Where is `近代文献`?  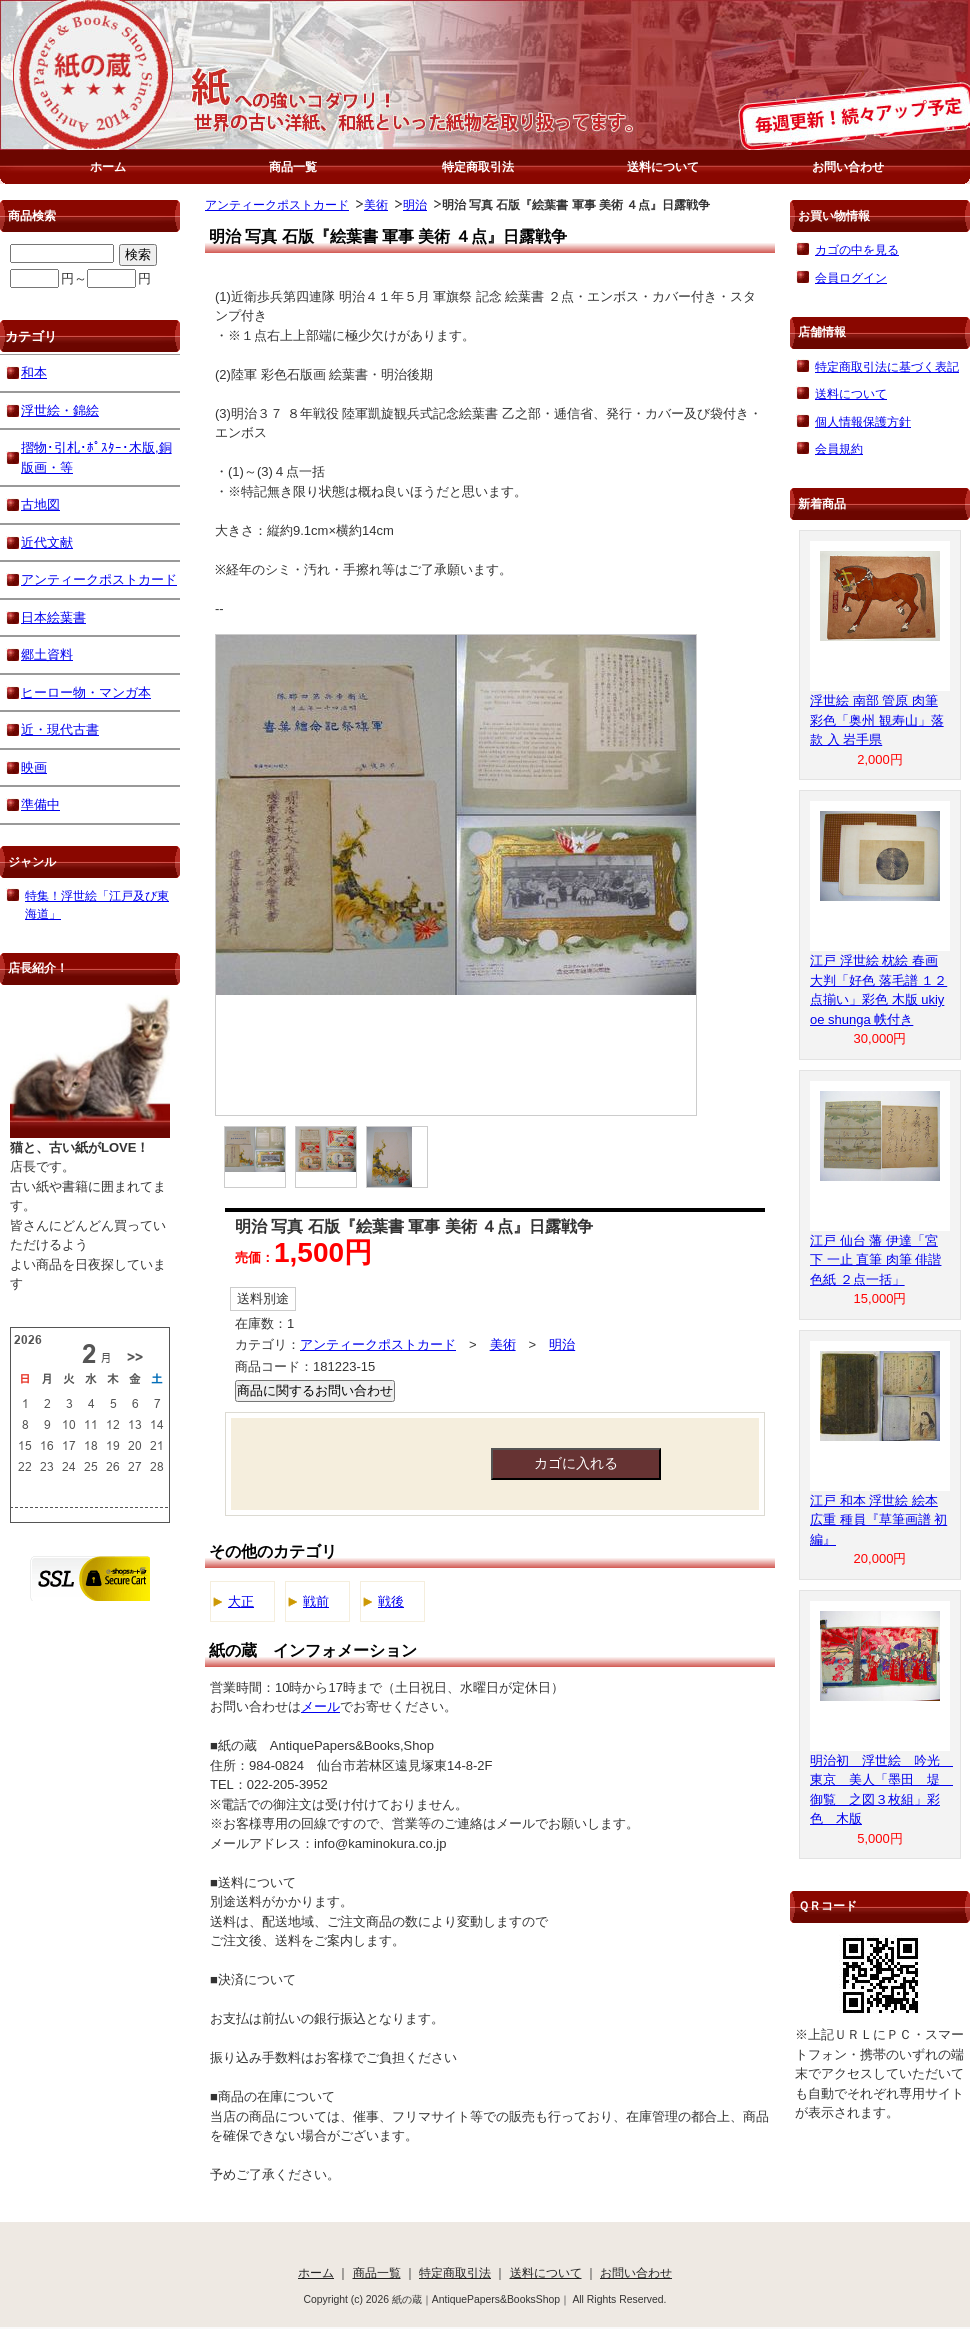
近代文献 is located at coordinates (47, 542).